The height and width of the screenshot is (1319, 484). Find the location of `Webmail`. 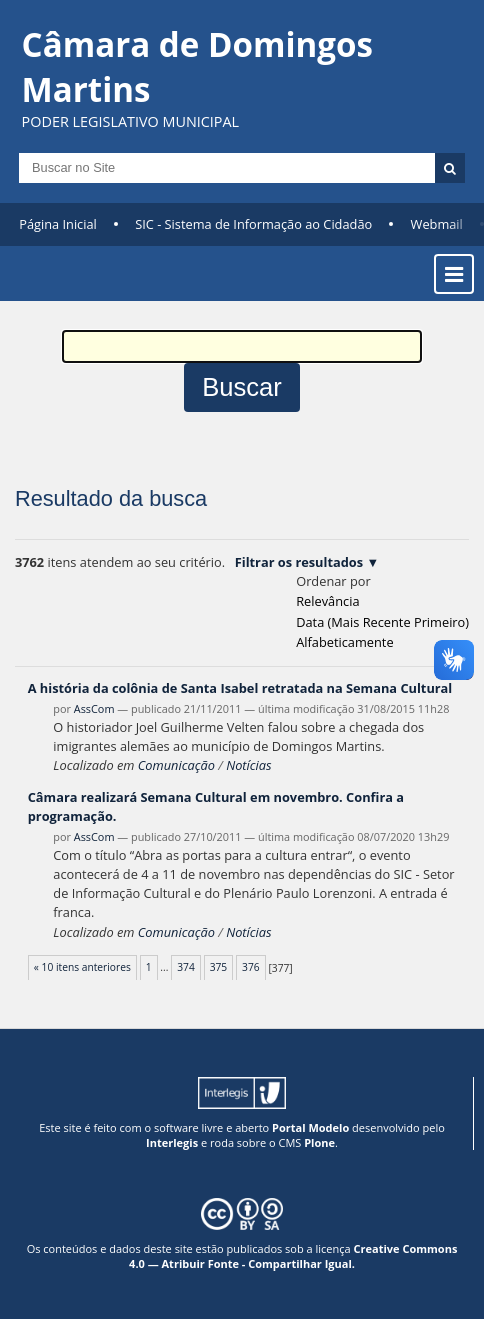

Webmail is located at coordinates (437, 224).